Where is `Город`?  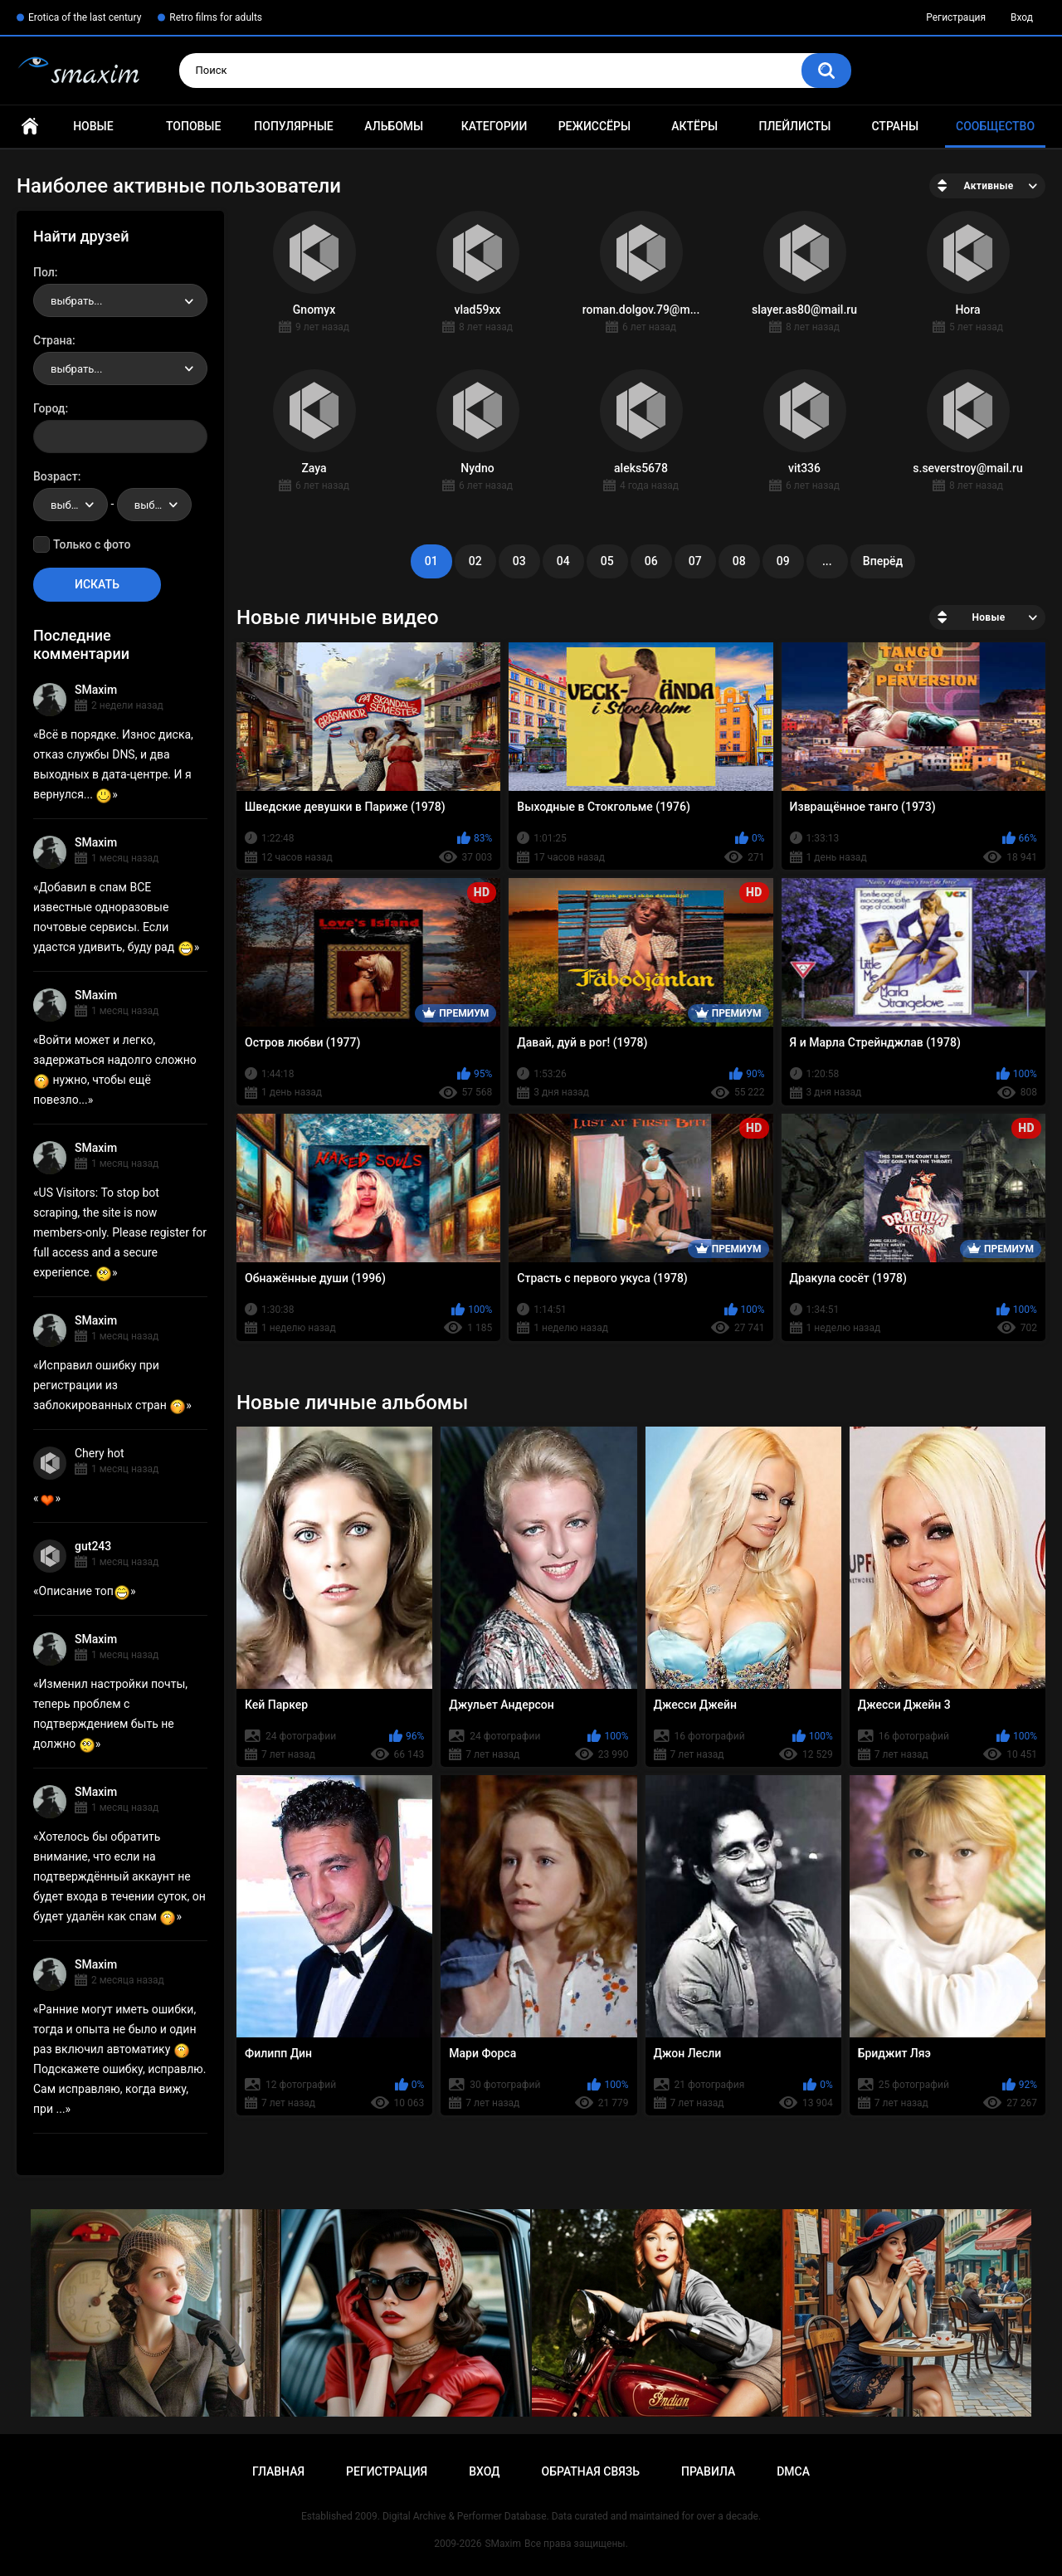 Город is located at coordinates (49, 408).